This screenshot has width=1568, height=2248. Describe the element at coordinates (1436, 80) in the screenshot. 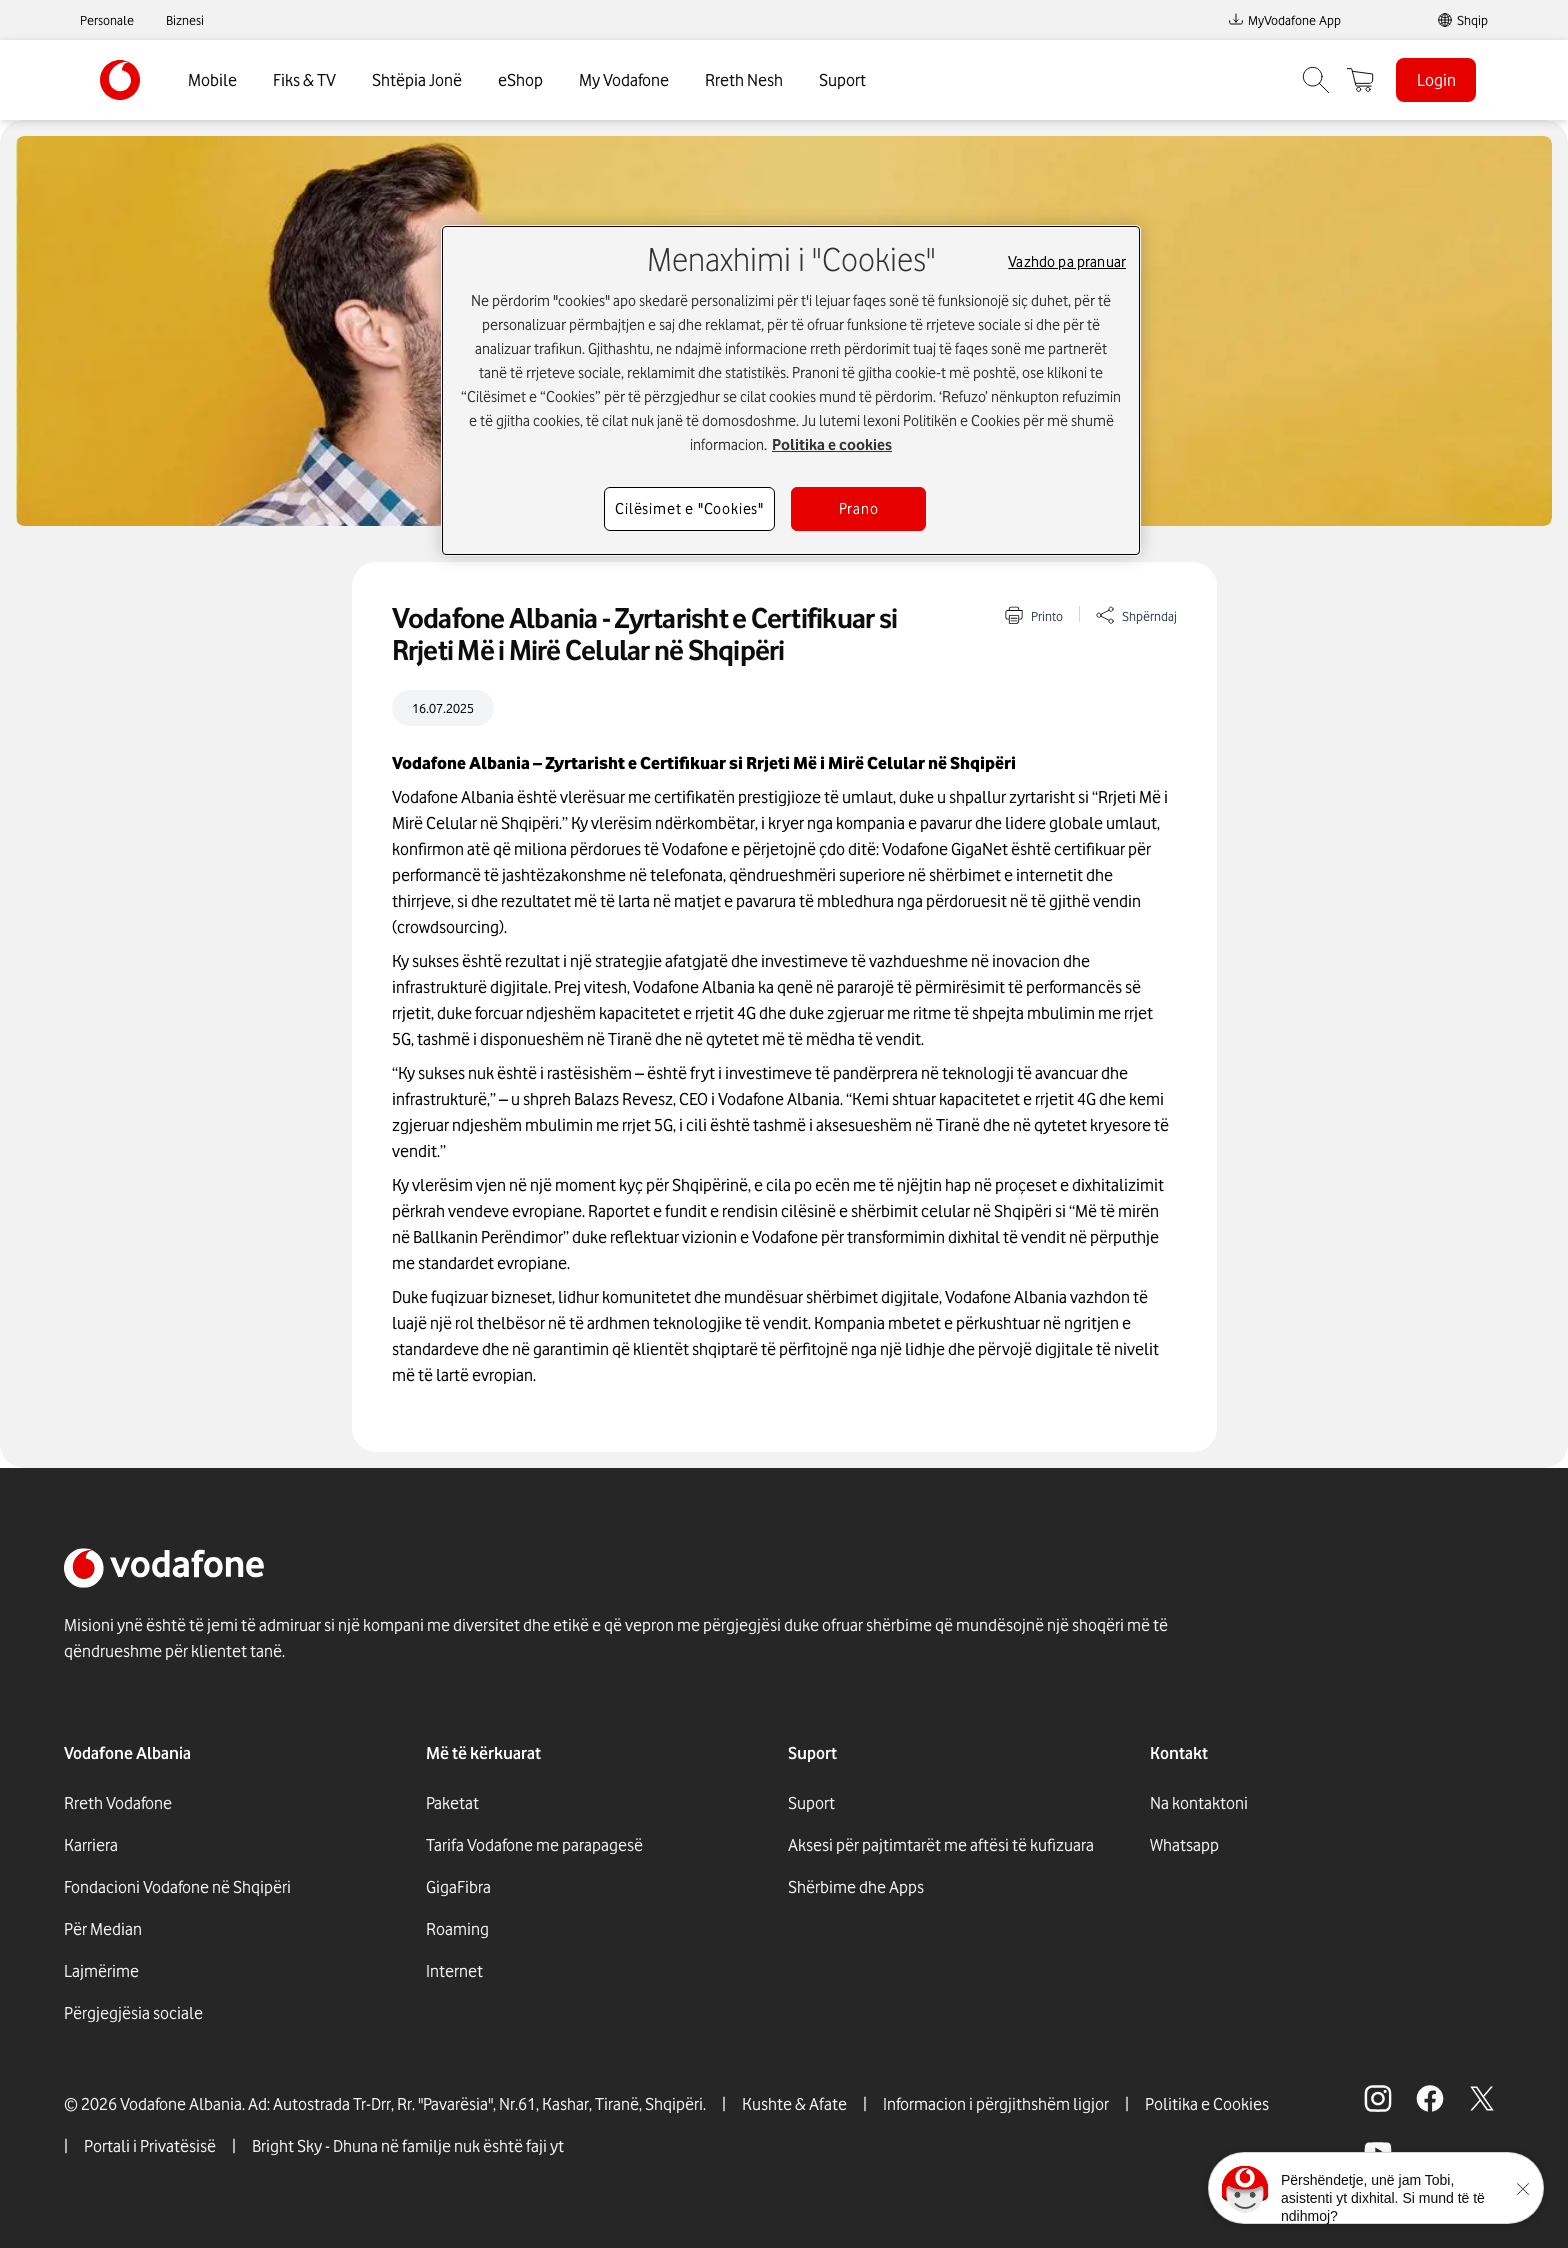

I see `Login` at that location.